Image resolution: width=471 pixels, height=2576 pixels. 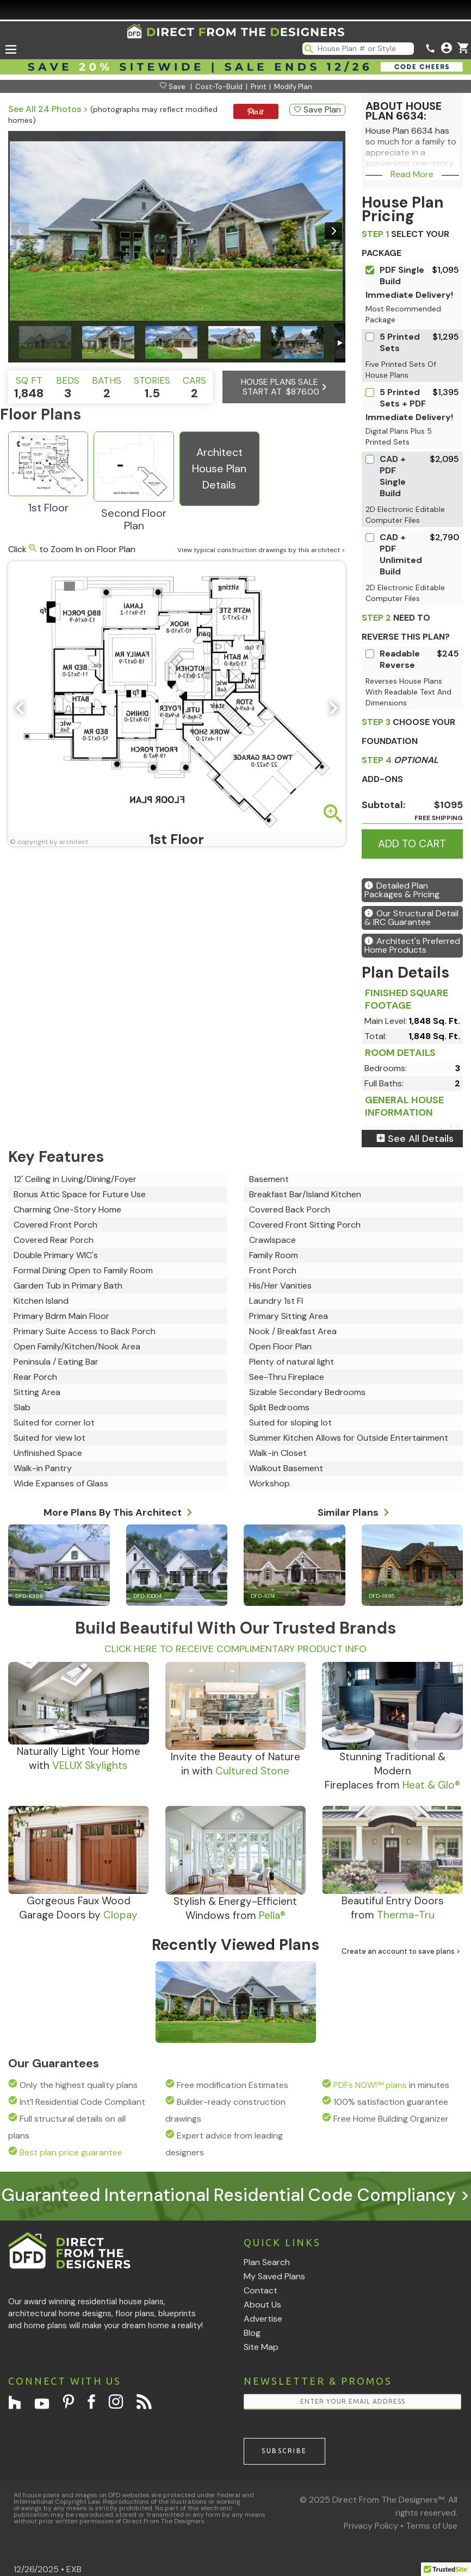 I want to click on CAD + PDF Single Build, so click(x=393, y=476).